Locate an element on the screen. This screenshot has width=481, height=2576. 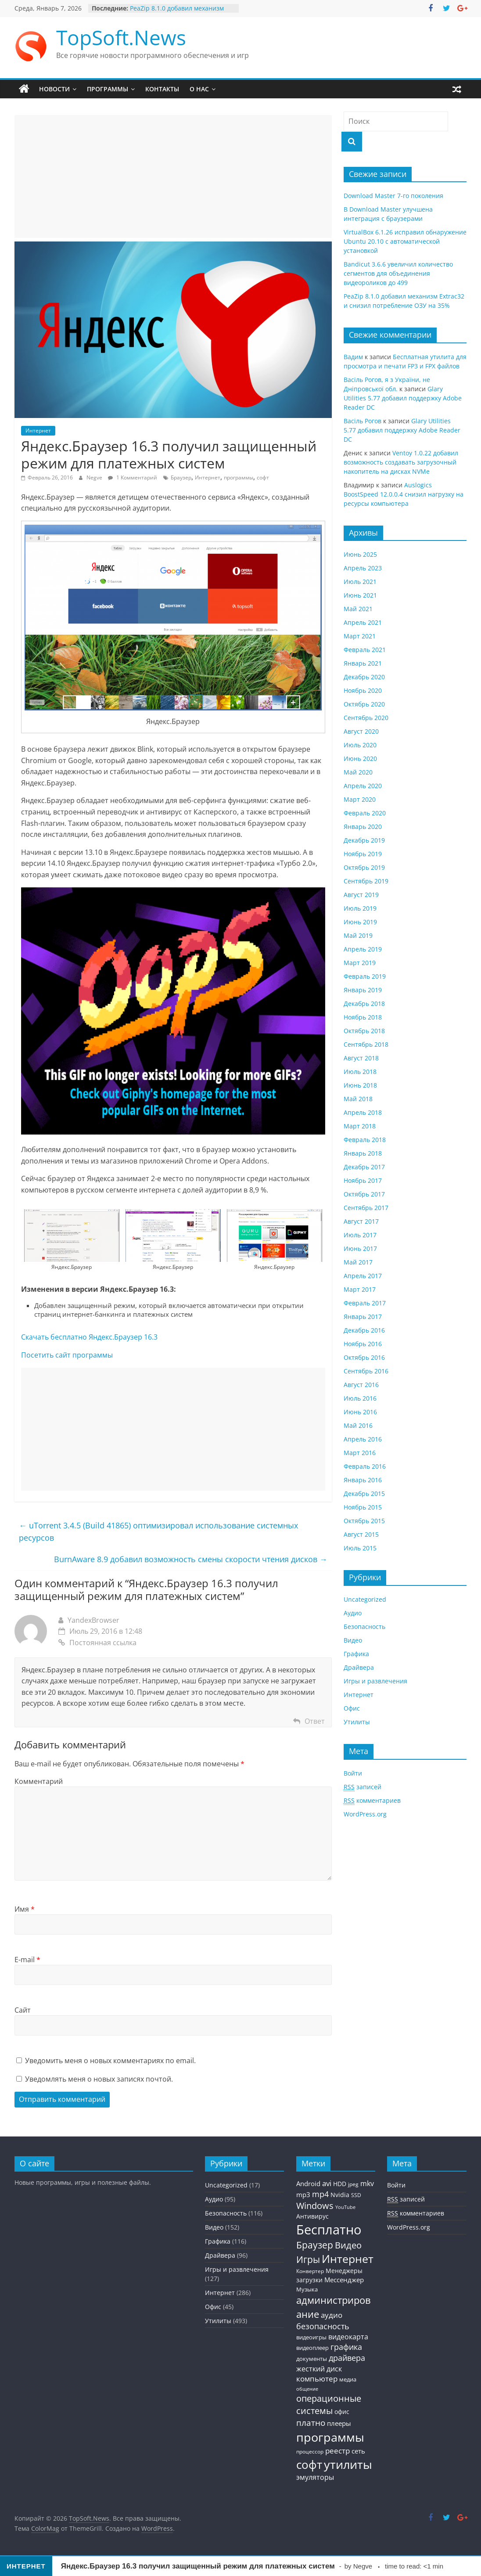
Сайт is located at coordinates (22, 2010).